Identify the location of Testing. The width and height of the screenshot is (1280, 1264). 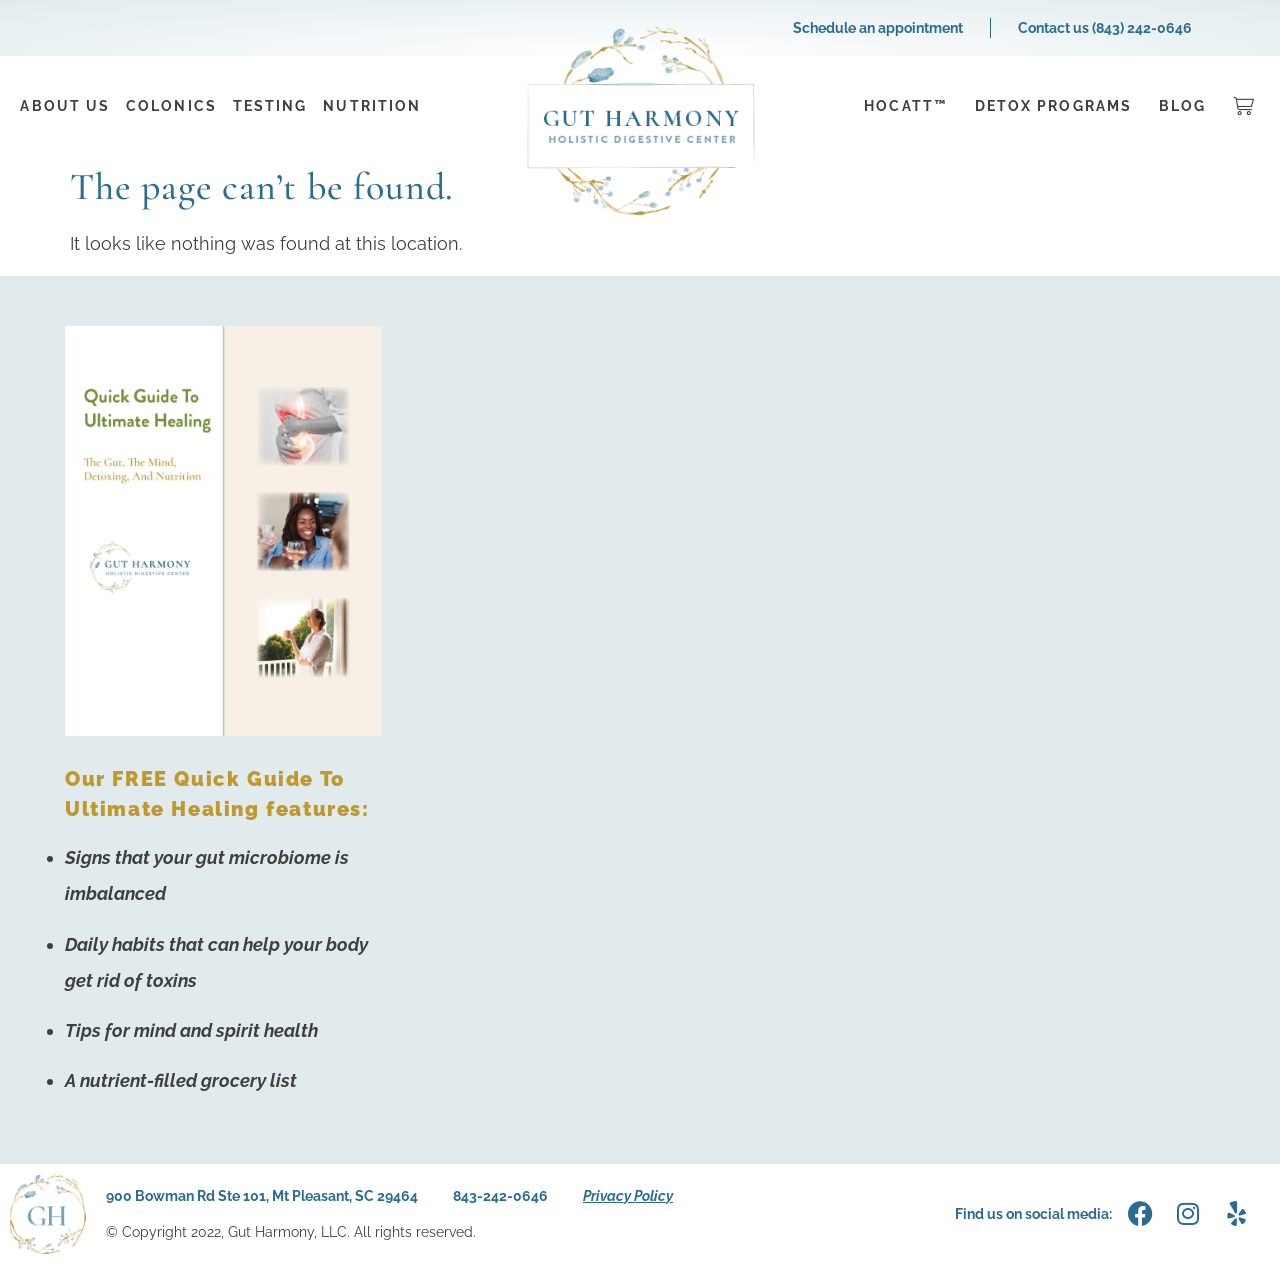
(270, 106).